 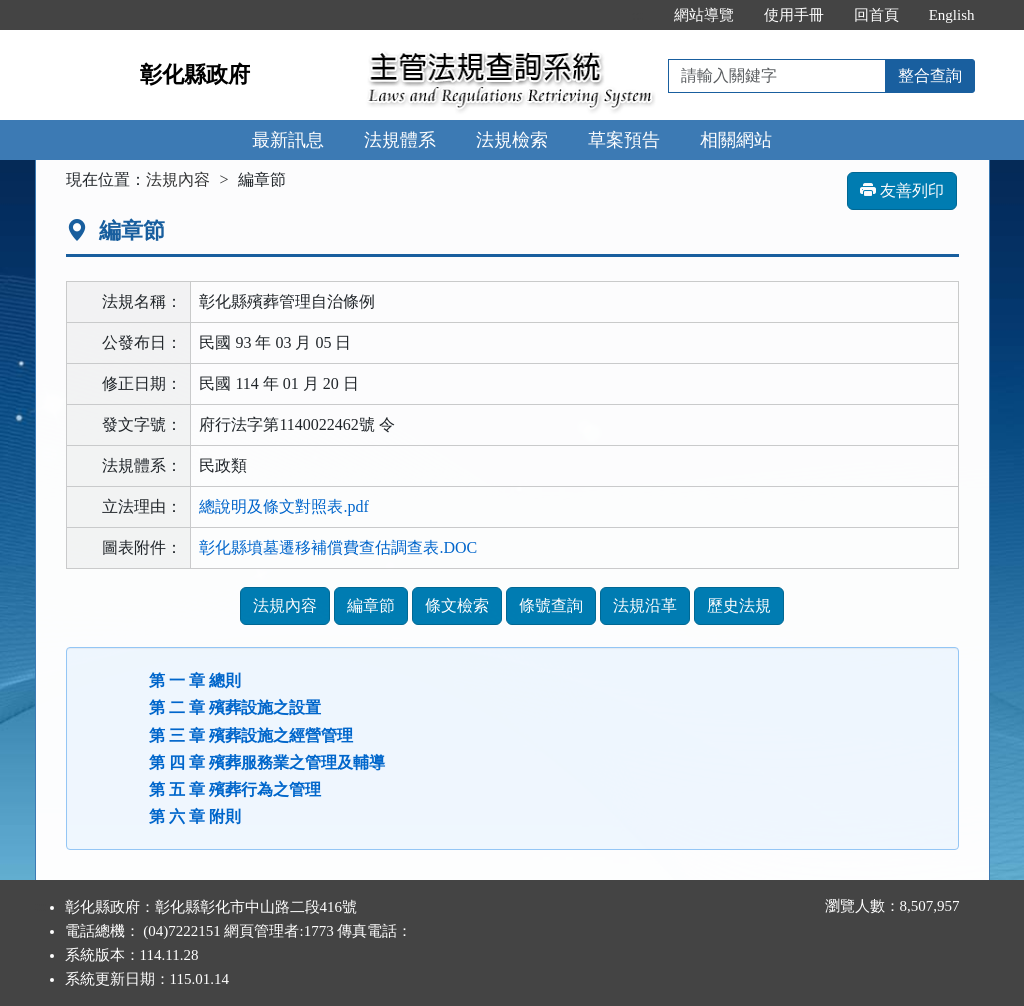 What do you see at coordinates (930, 75) in the screenshot?
I see `整合查詢` at bounding box center [930, 75].